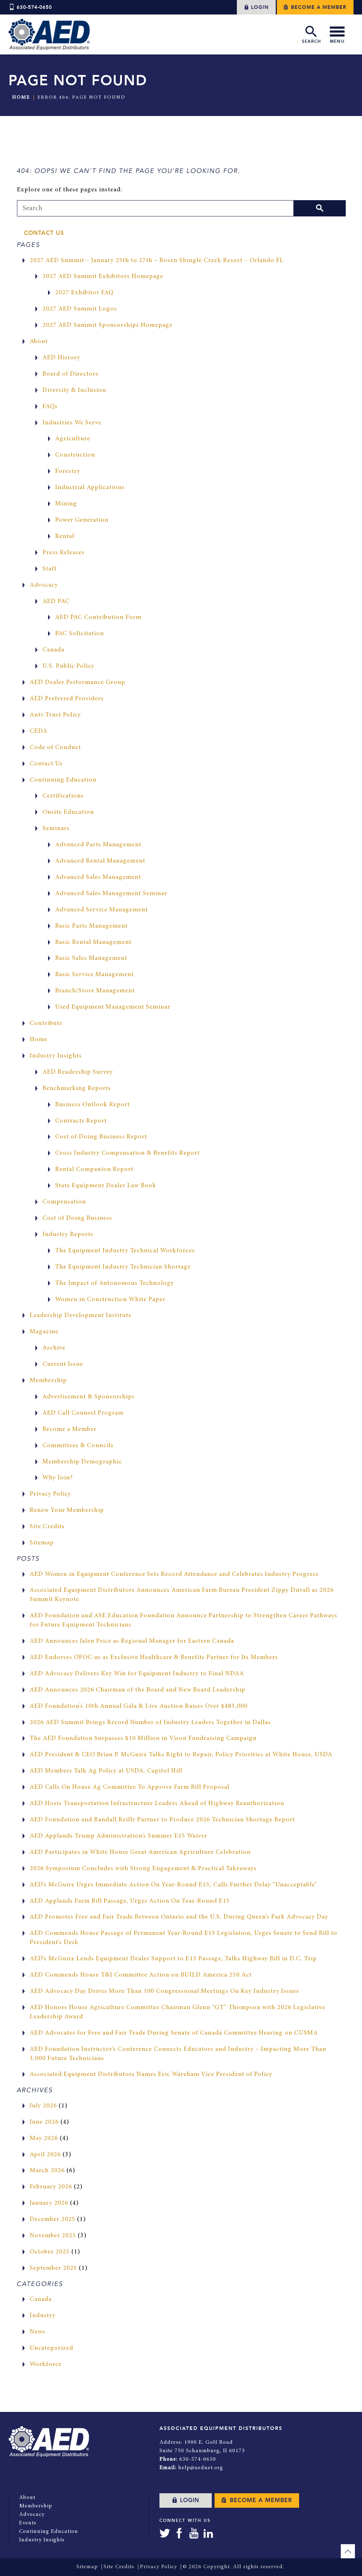  I want to click on Become a Member, so click(315, 7).